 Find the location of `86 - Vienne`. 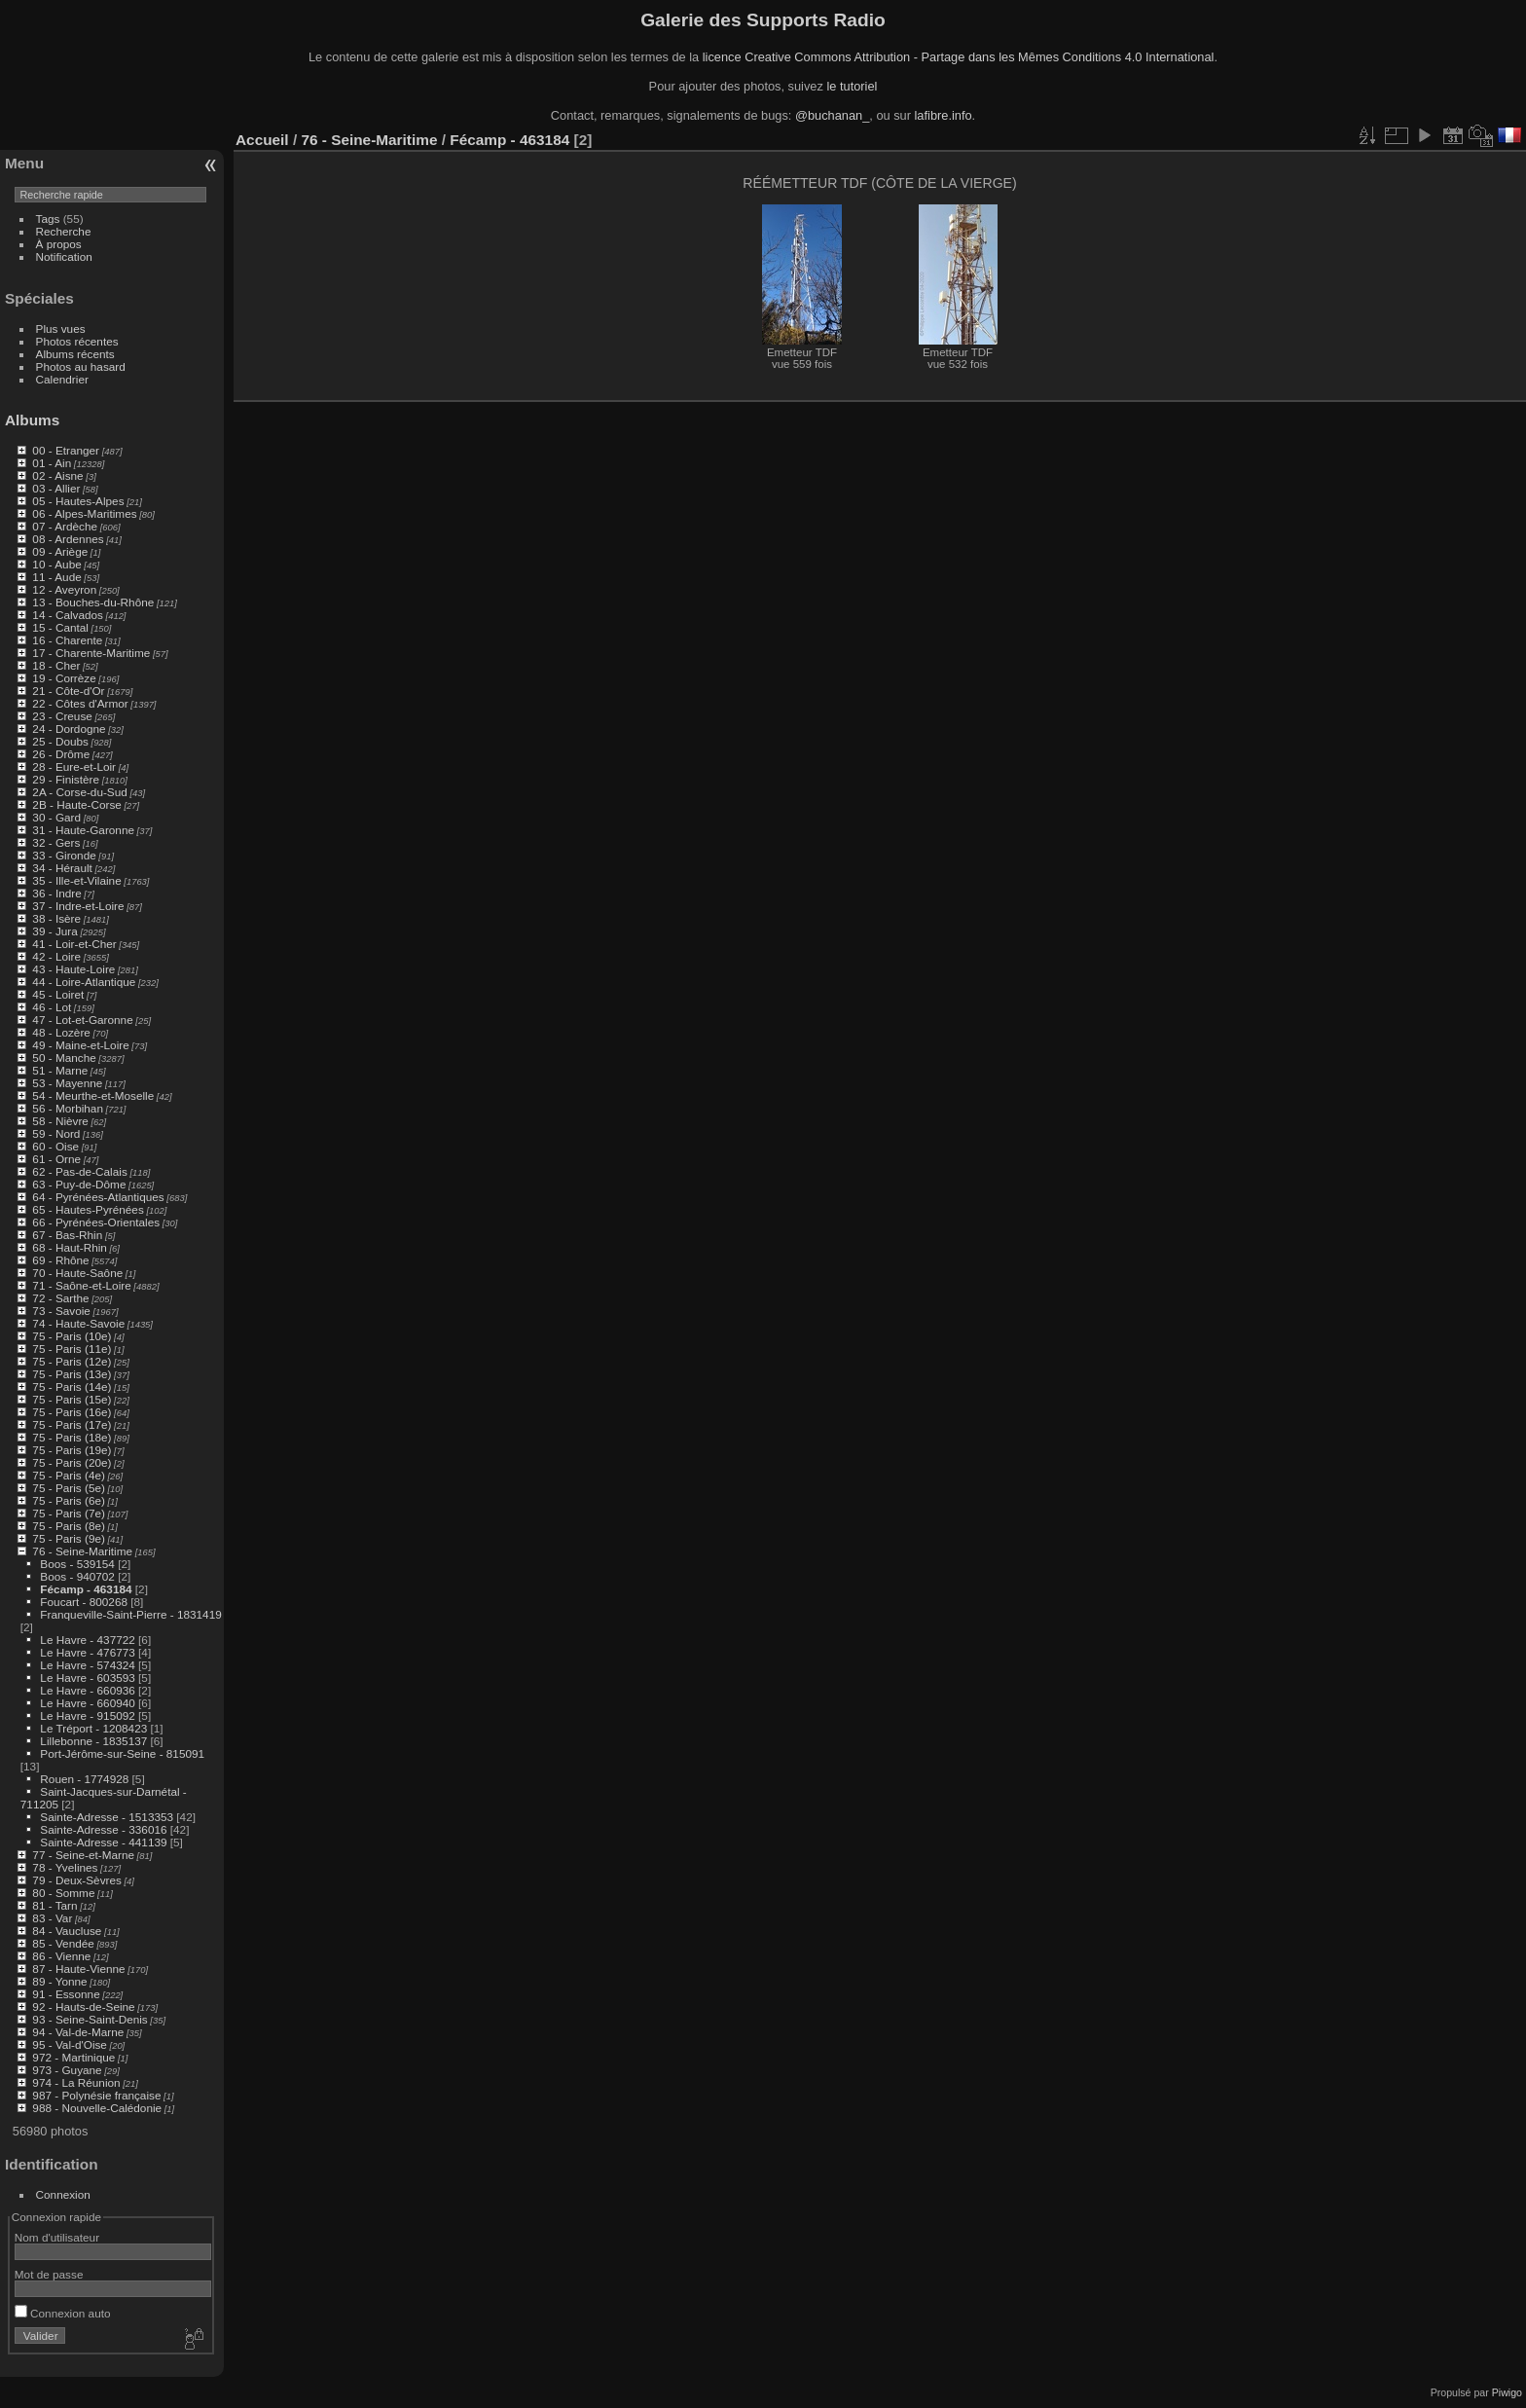

86 - Vienne is located at coordinates (61, 1956).